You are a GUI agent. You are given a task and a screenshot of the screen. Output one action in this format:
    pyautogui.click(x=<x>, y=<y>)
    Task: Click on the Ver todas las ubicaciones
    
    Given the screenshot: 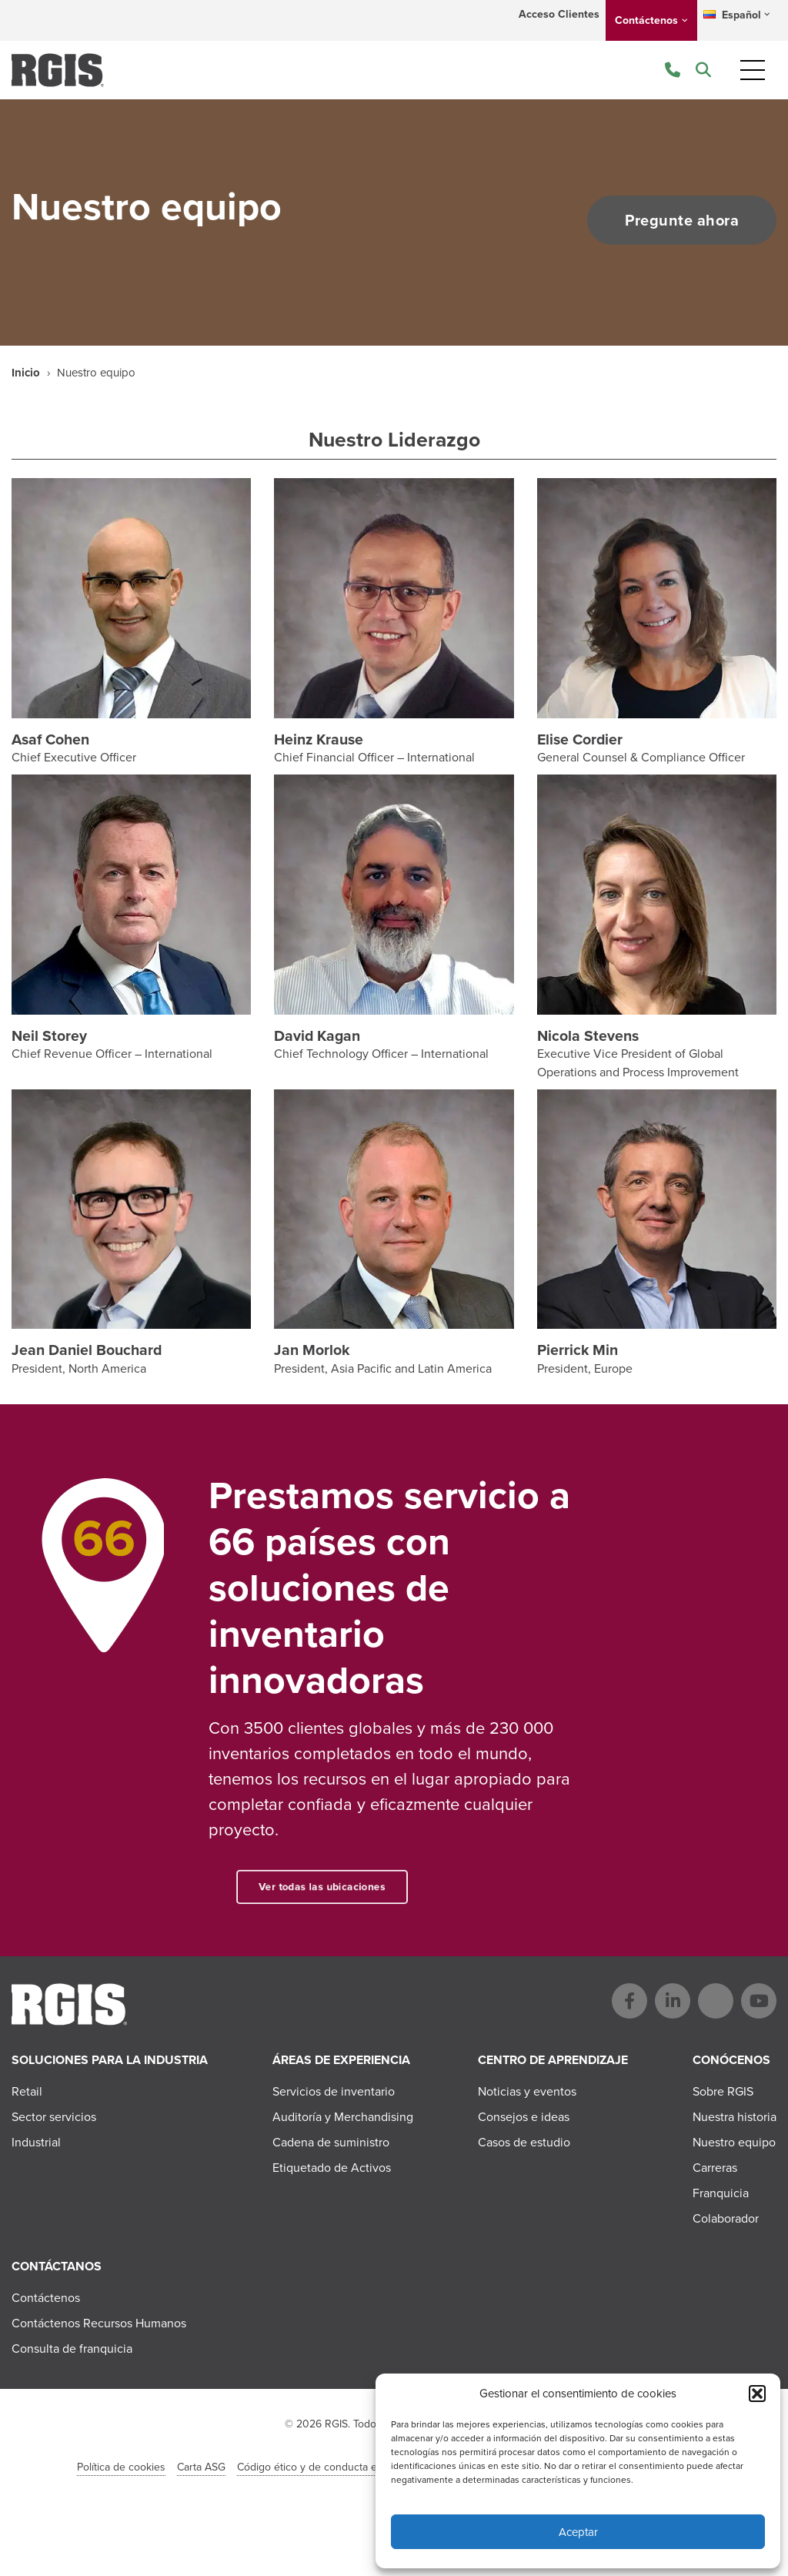 What is the action you would take?
    pyautogui.click(x=359, y=1886)
    